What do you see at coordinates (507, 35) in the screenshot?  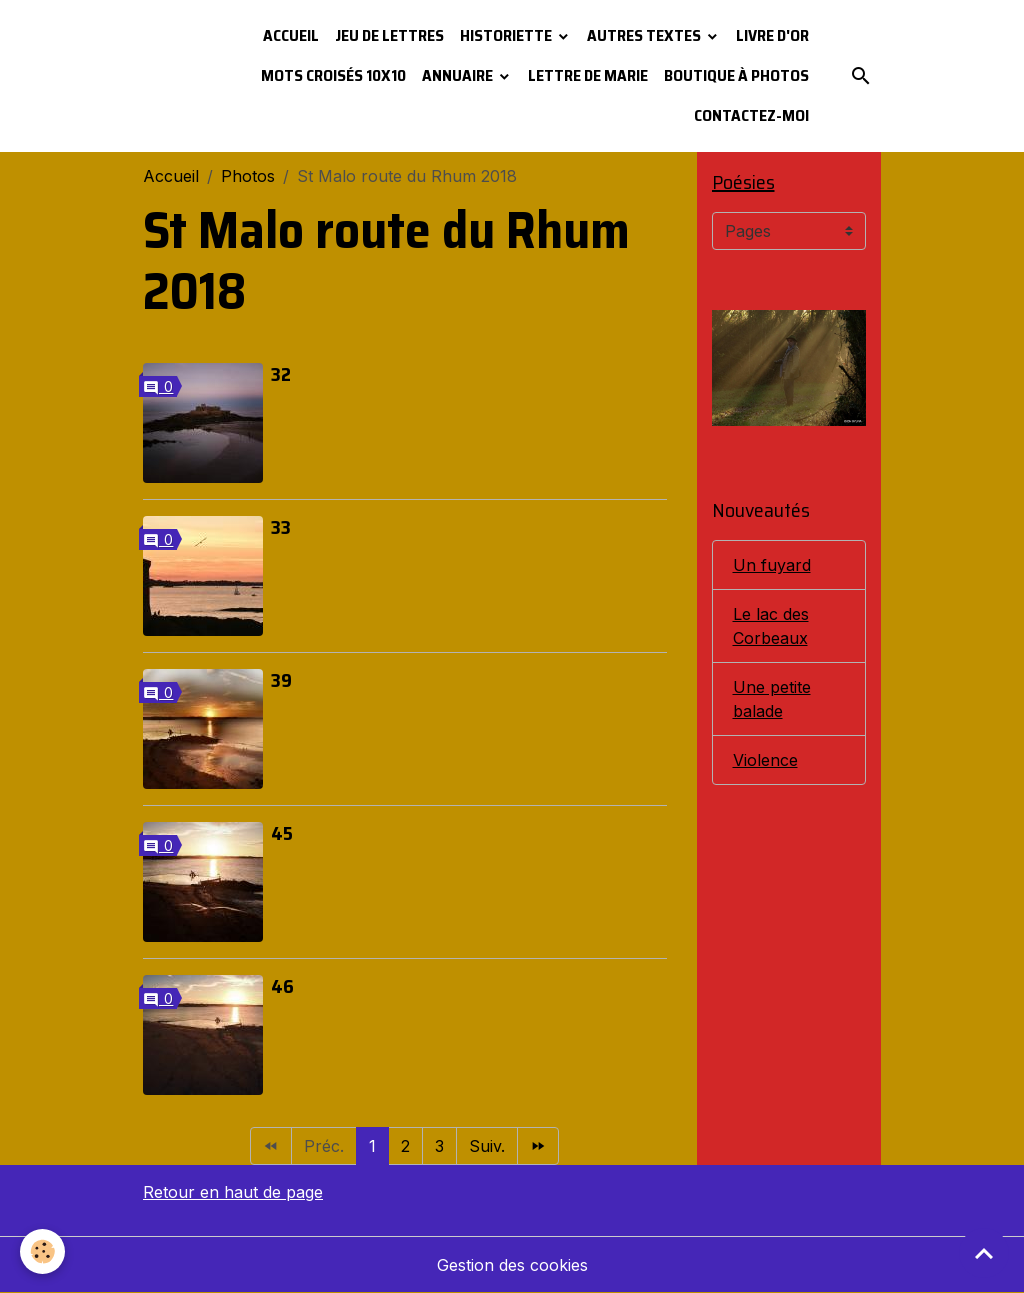 I see `Historiette` at bounding box center [507, 35].